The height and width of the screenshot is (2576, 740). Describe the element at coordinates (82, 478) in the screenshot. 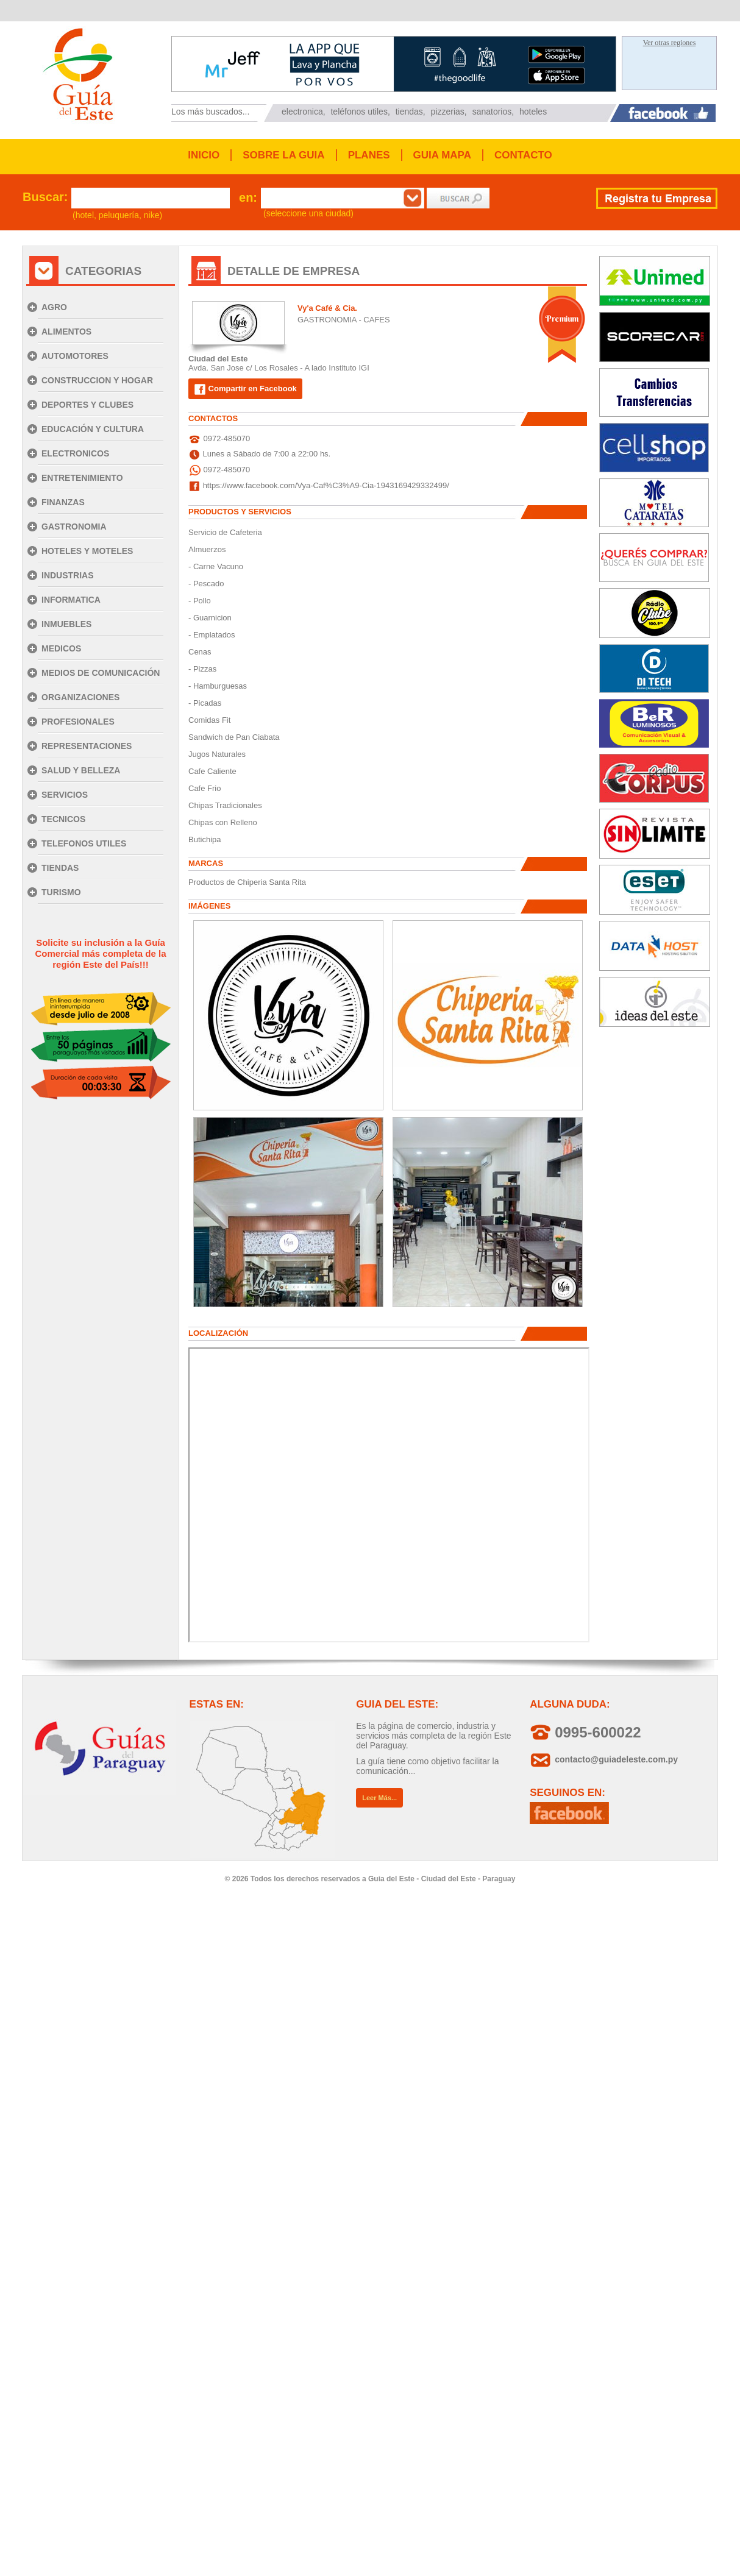

I see `ENTRETENIMIENTO` at that location.